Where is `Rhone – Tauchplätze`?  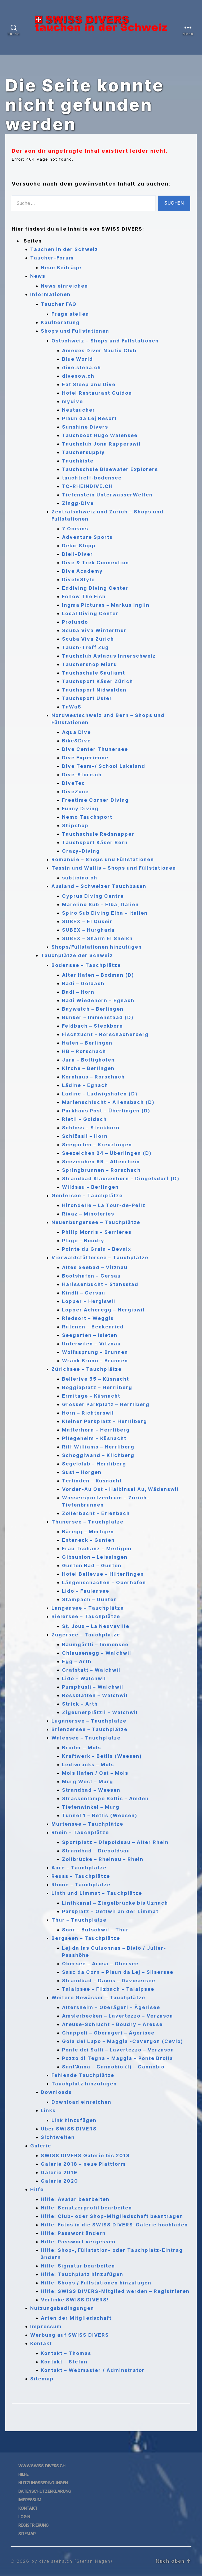
Rhone – Tauchplätze is located at coordinates (81, 1884).